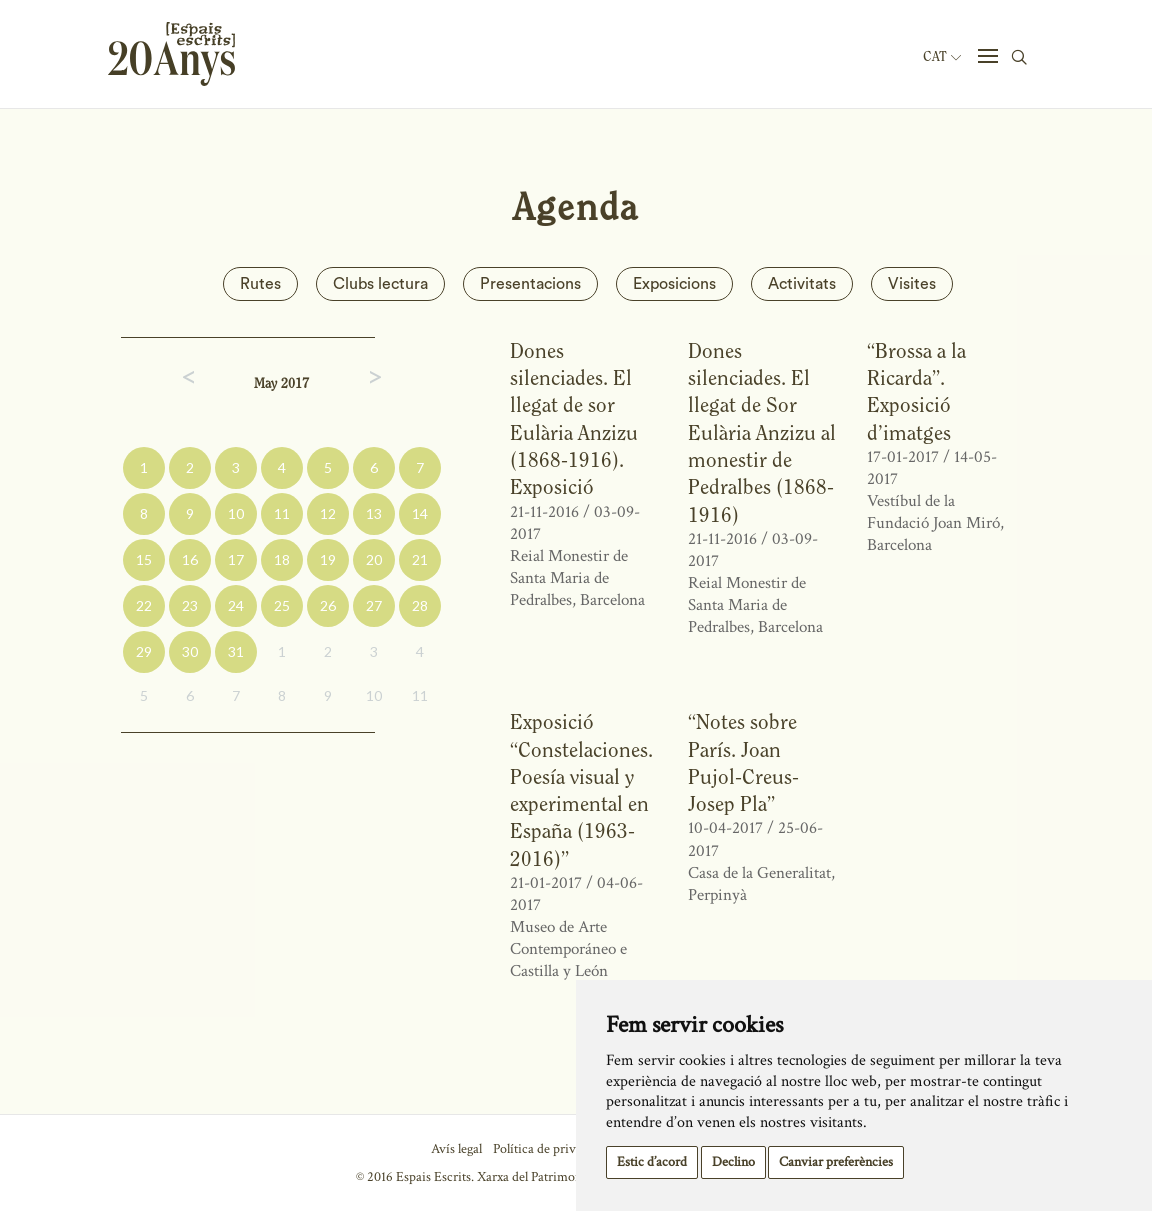 This screenshot has width=1152, height=1211. What do you see at coordinates (912, 284) in the screenshot?
I see `Visites` at bounding box center [912, 284].